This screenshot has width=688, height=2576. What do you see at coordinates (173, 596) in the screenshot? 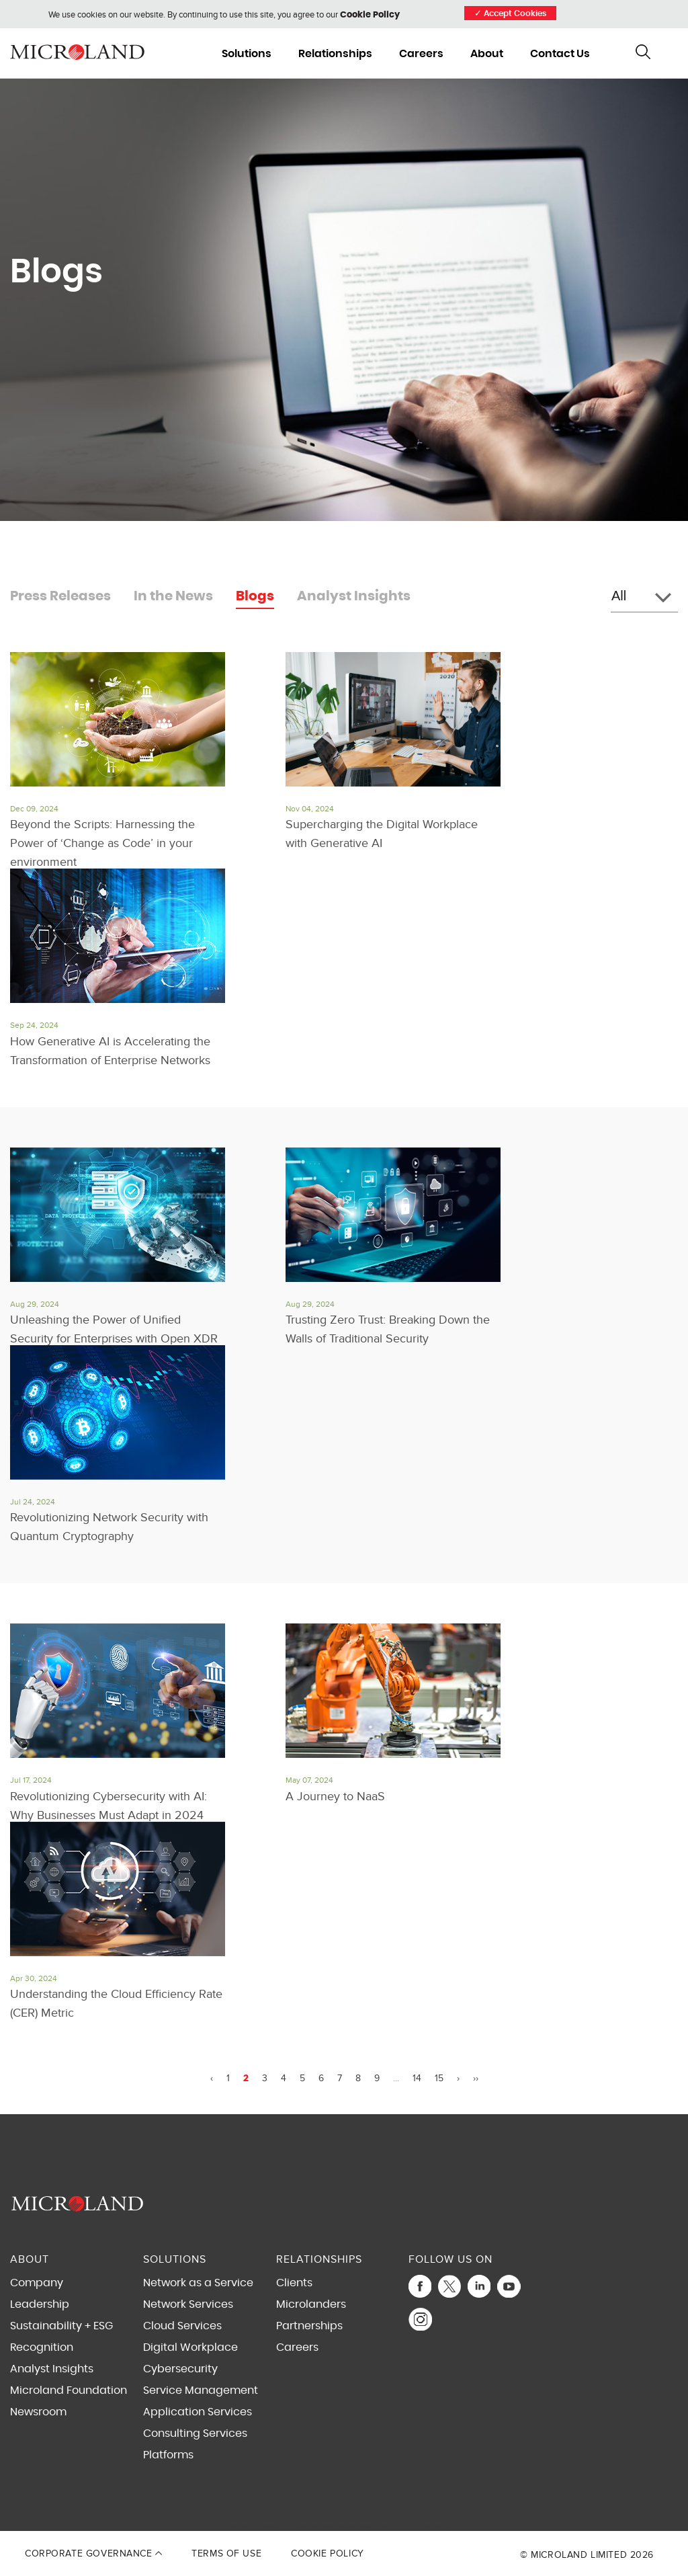
I see `In the News` at bounding box center [173, 596].